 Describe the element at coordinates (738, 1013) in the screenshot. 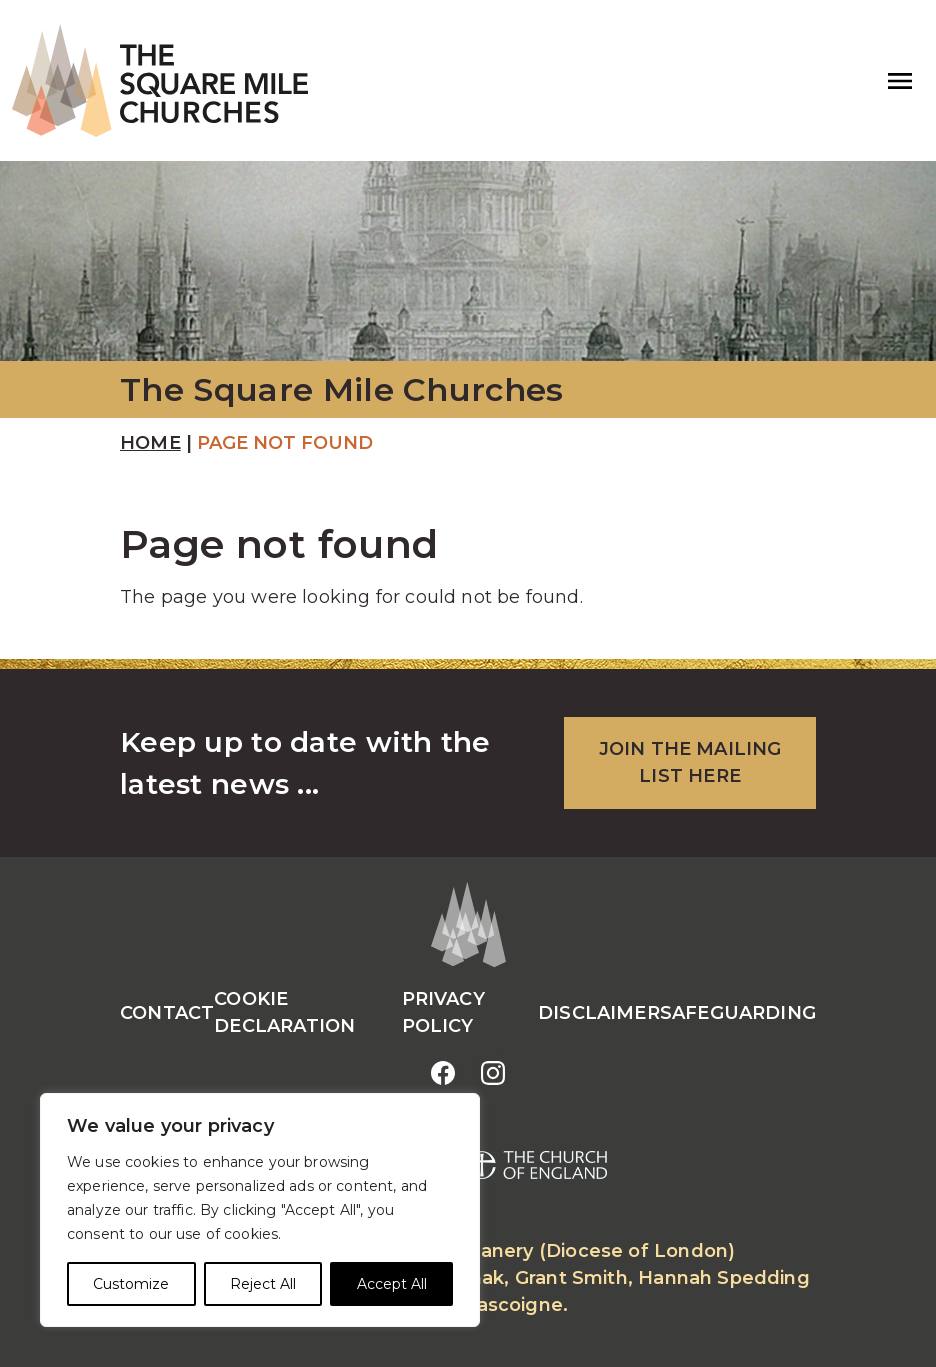

I see `Safeguarding` at that location.